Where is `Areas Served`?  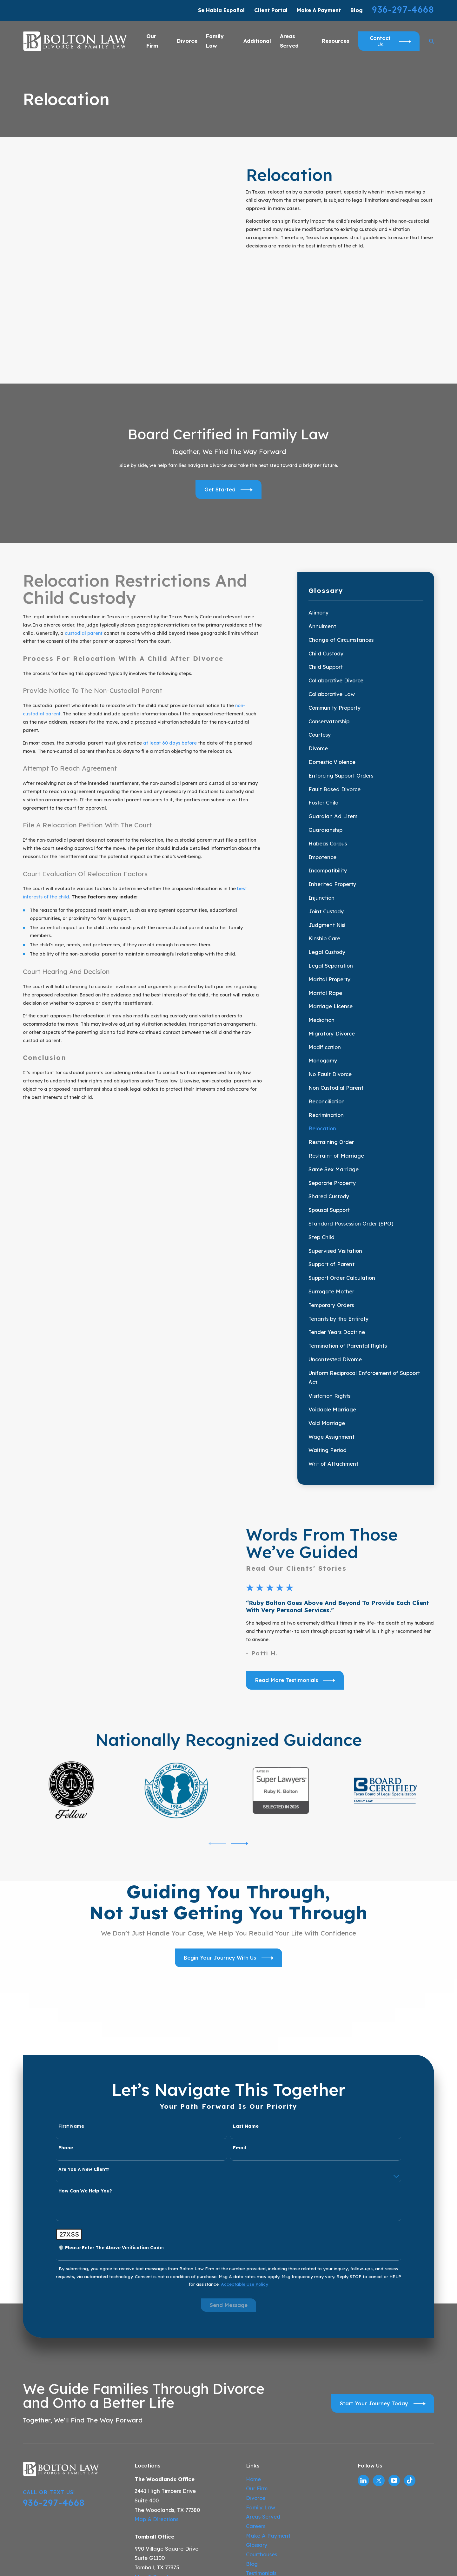 Areas Served is located at coordinates (263, 2388).